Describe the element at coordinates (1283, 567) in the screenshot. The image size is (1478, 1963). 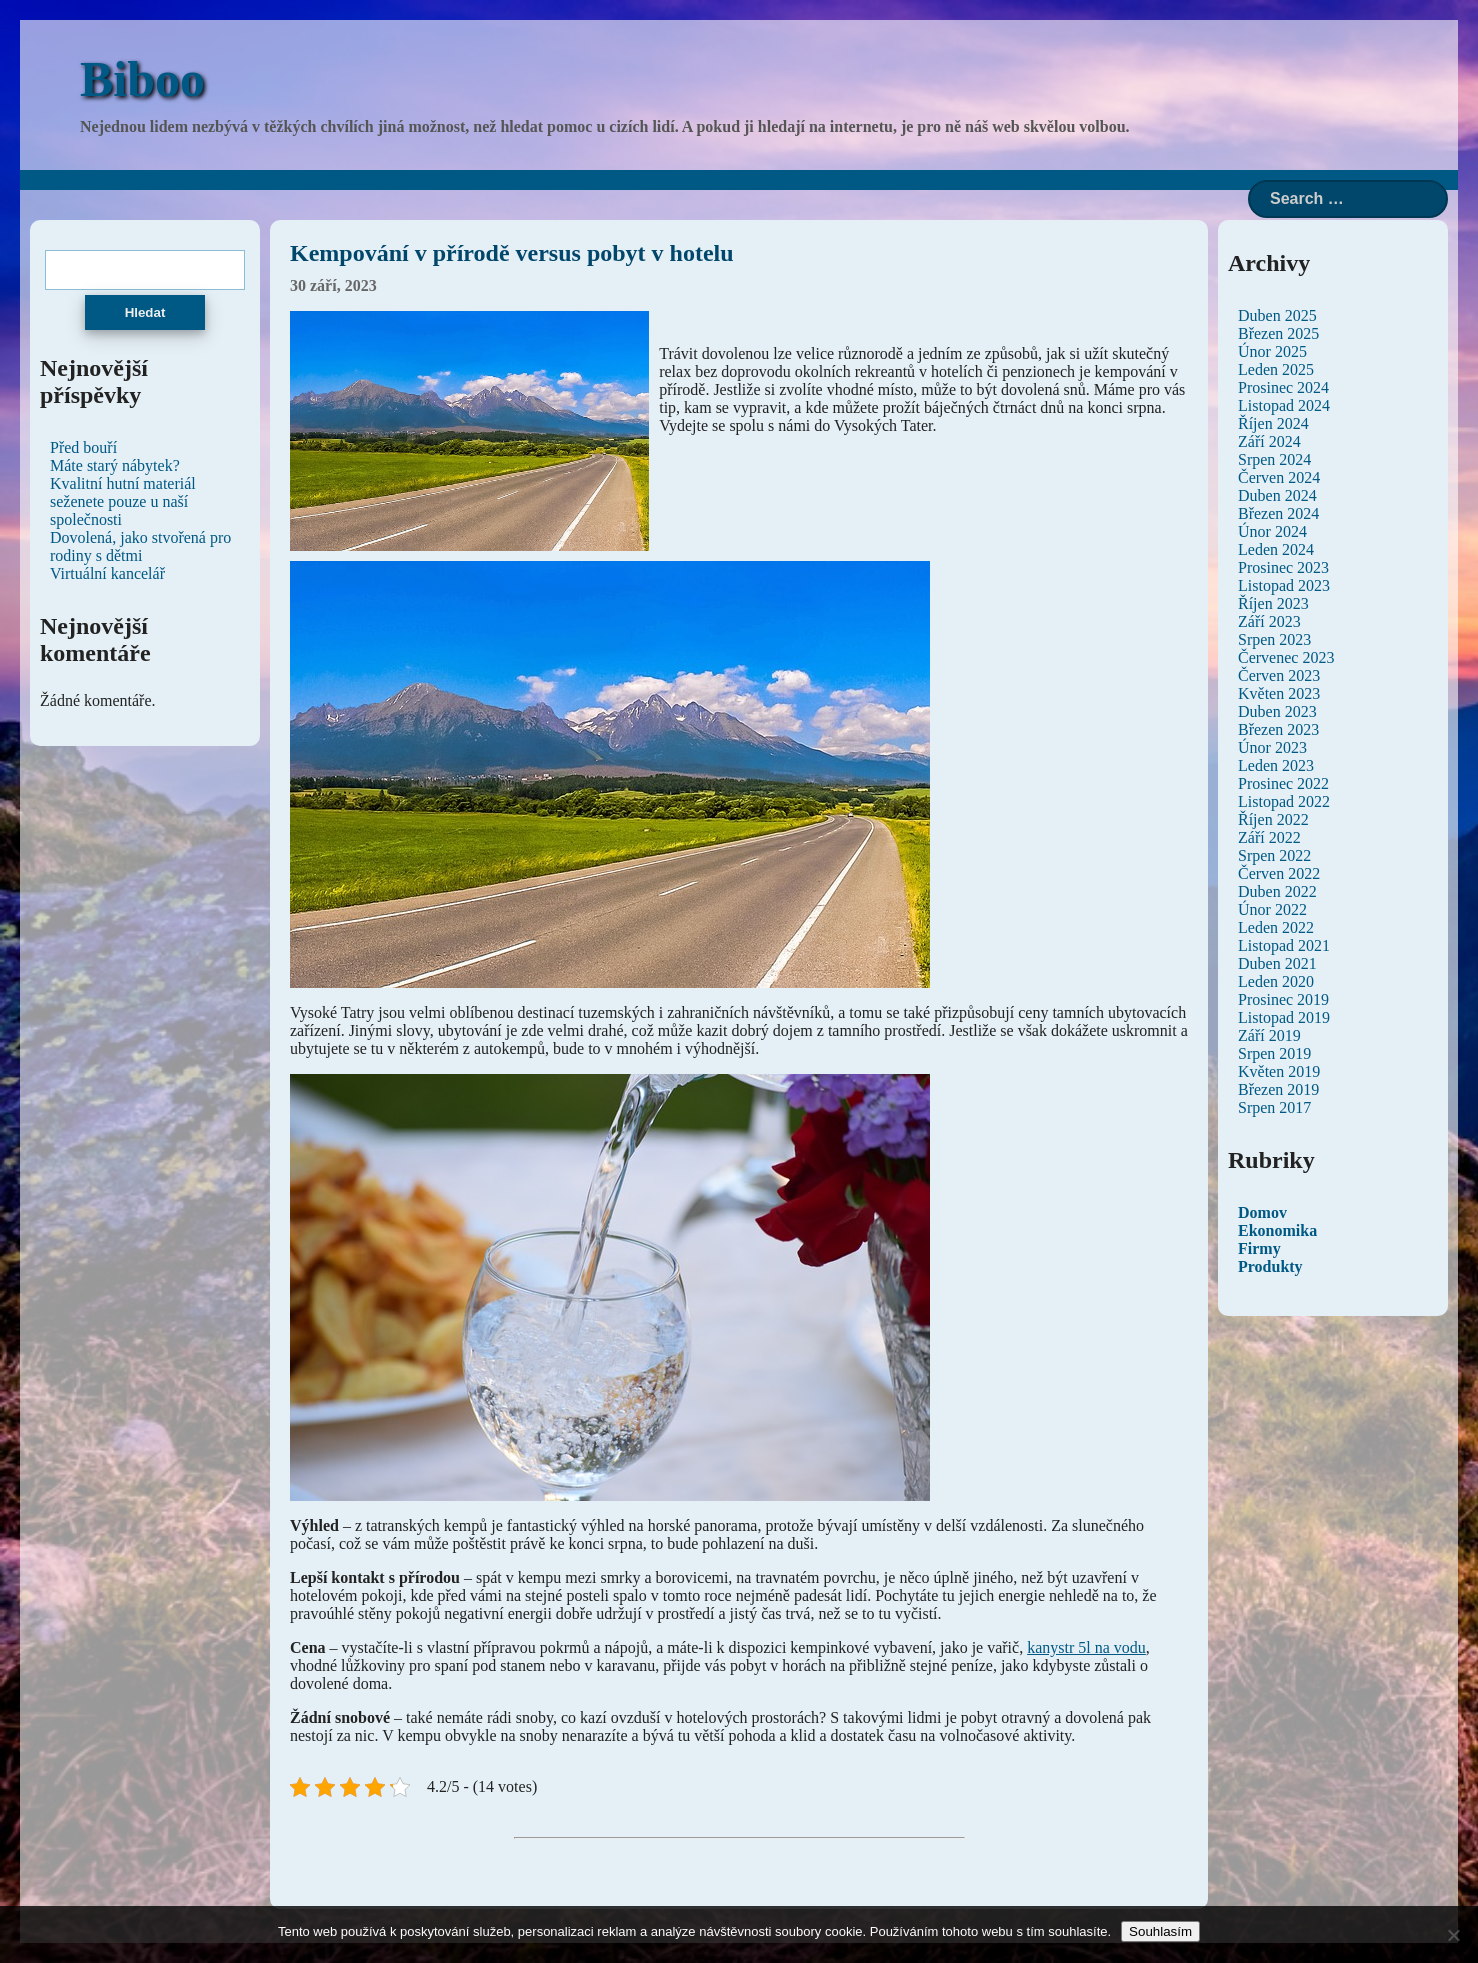
I see `Prosinec 2023` at that location.